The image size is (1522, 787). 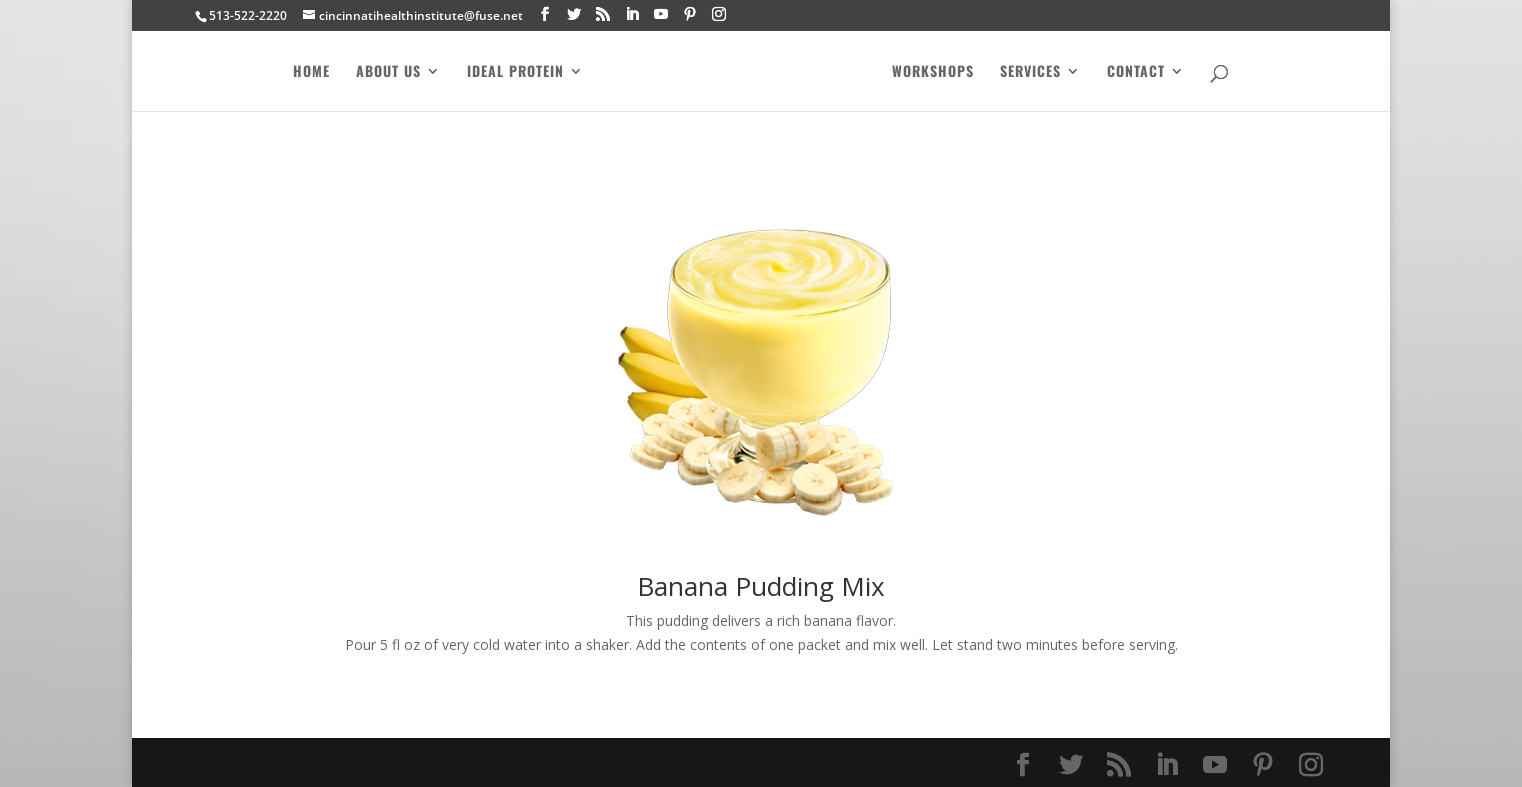 What do you see at coordinates (661, 14) in the screenshot?
I see `[YouTube]` at bounding box center [661, 14].